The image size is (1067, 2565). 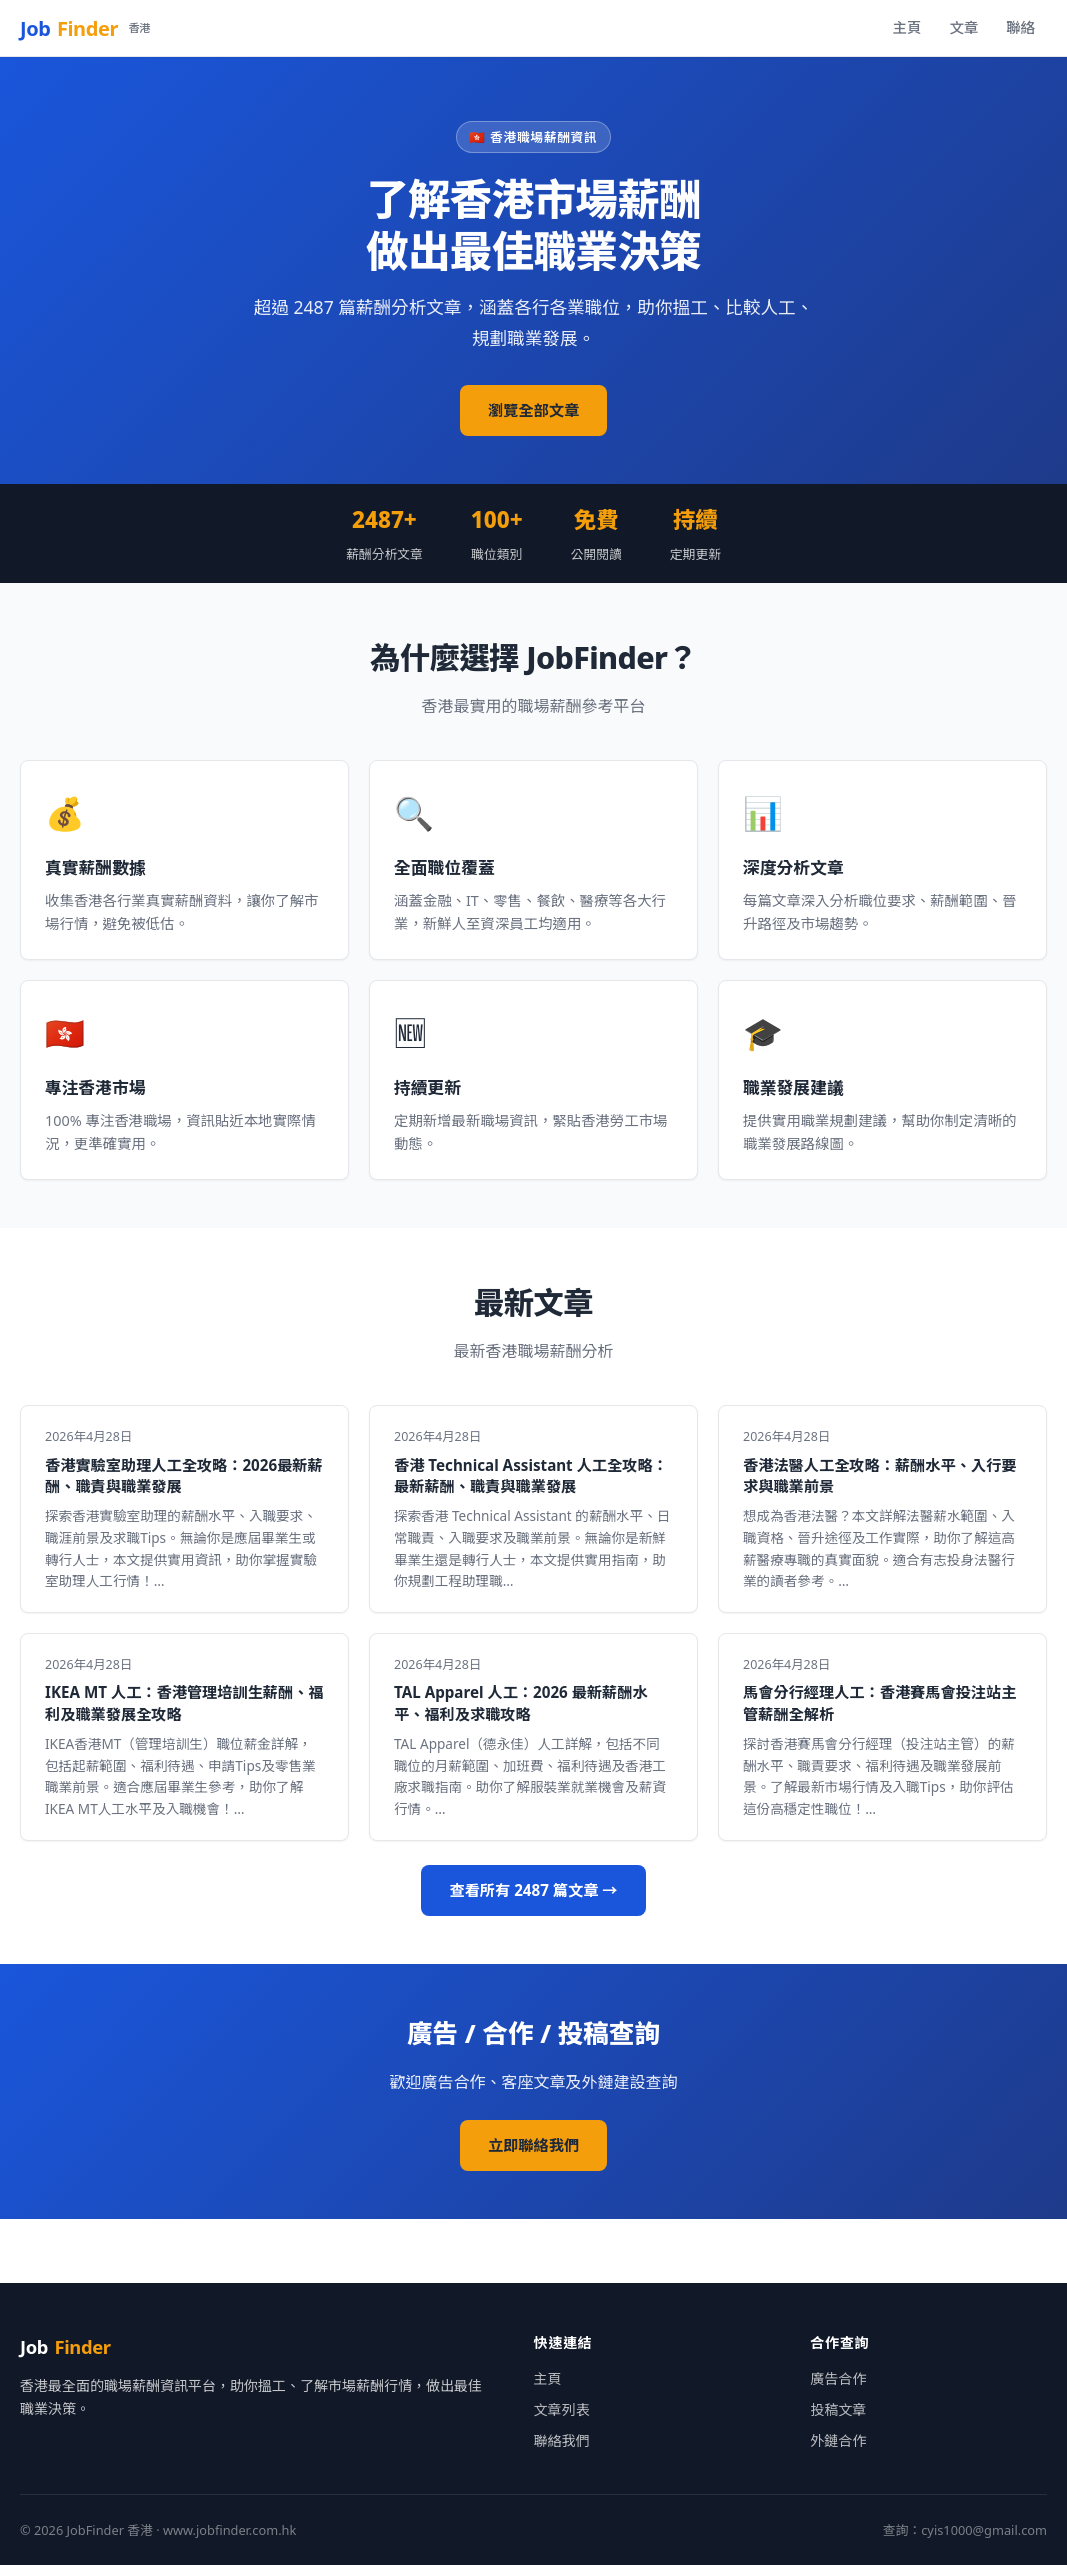 I want to click on 文章, so click(x=963, y=27).